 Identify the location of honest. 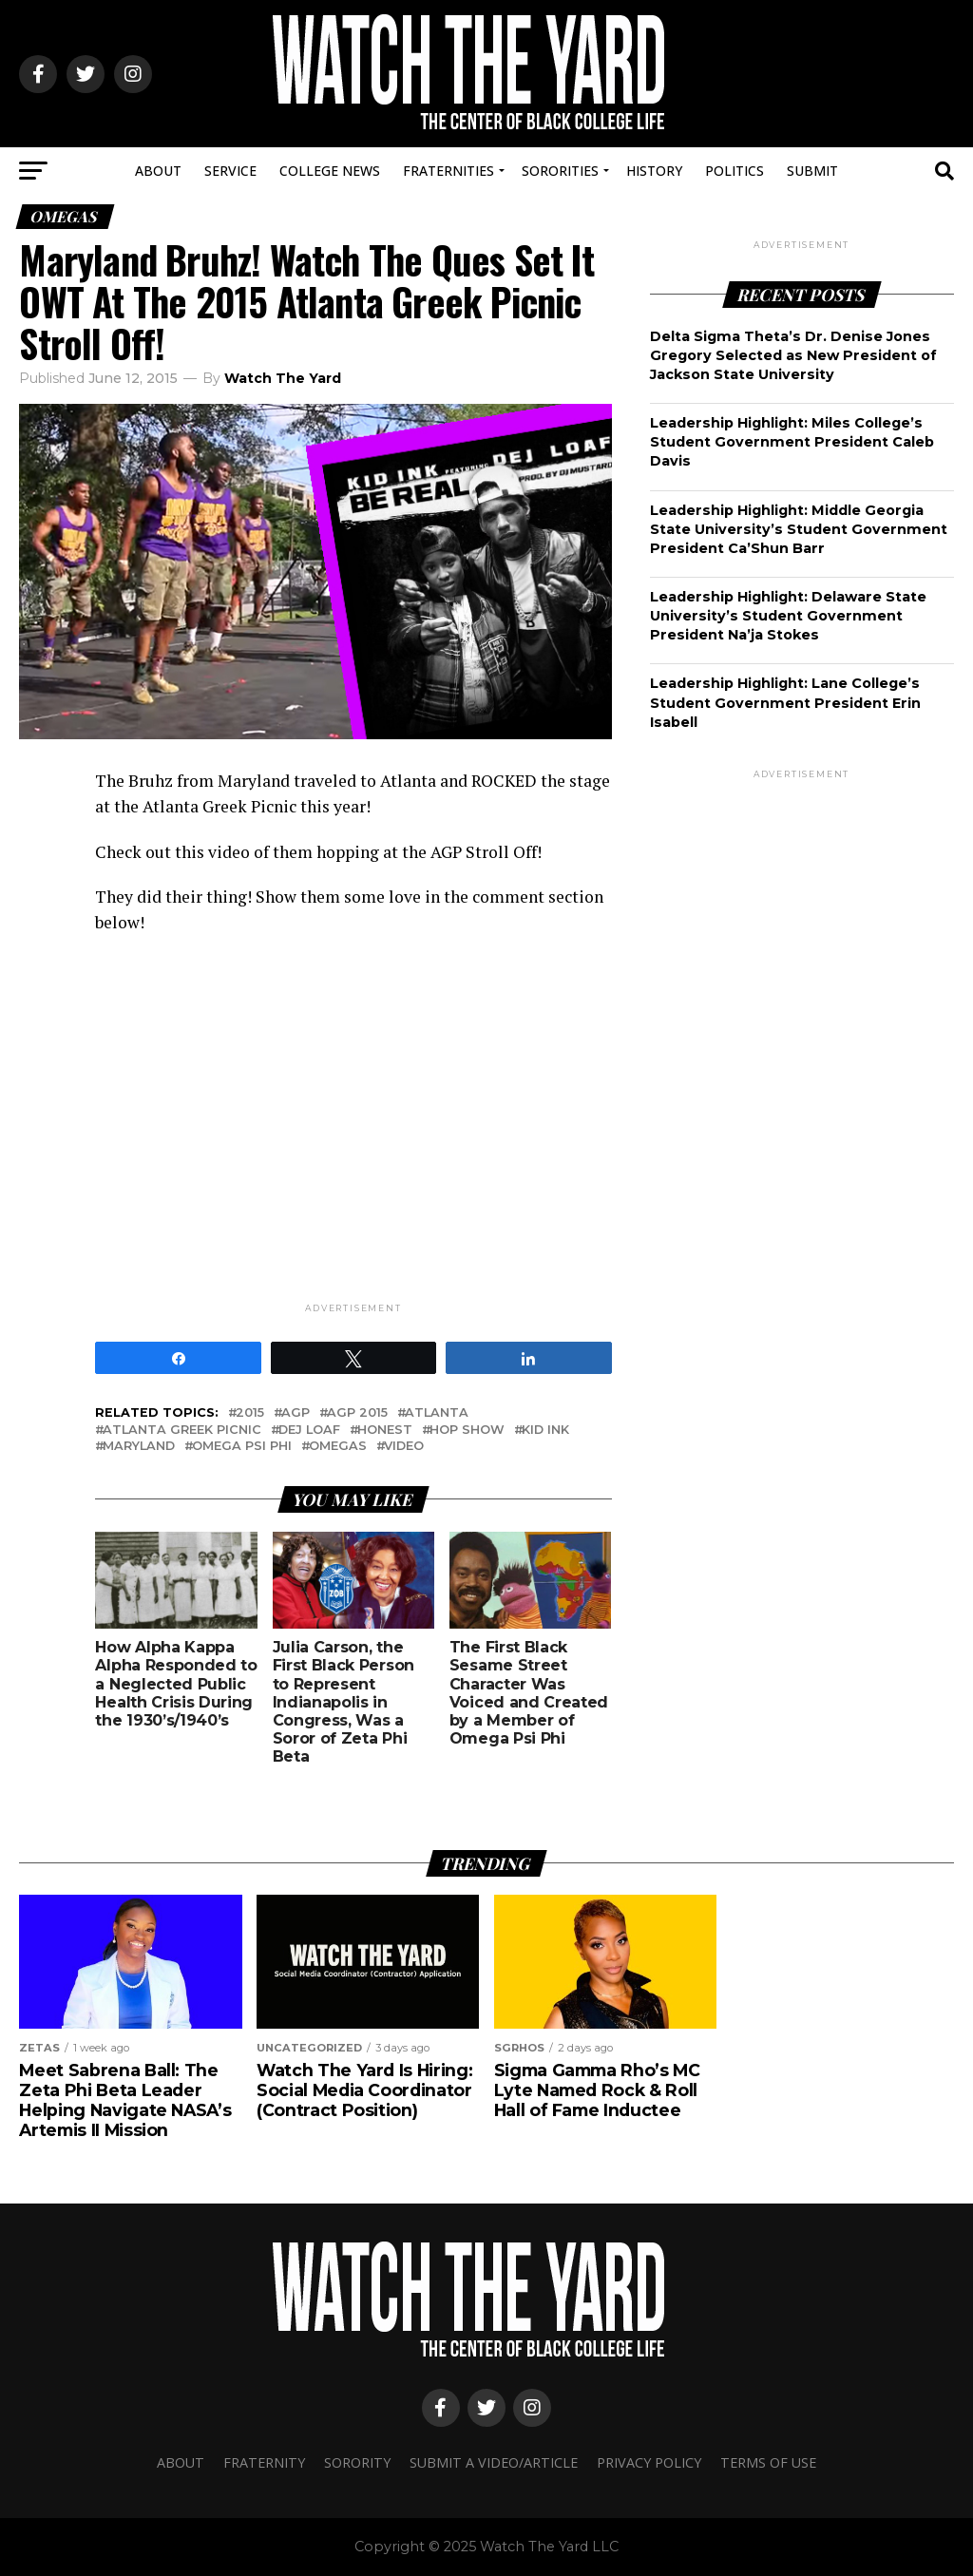
(384, 1430).